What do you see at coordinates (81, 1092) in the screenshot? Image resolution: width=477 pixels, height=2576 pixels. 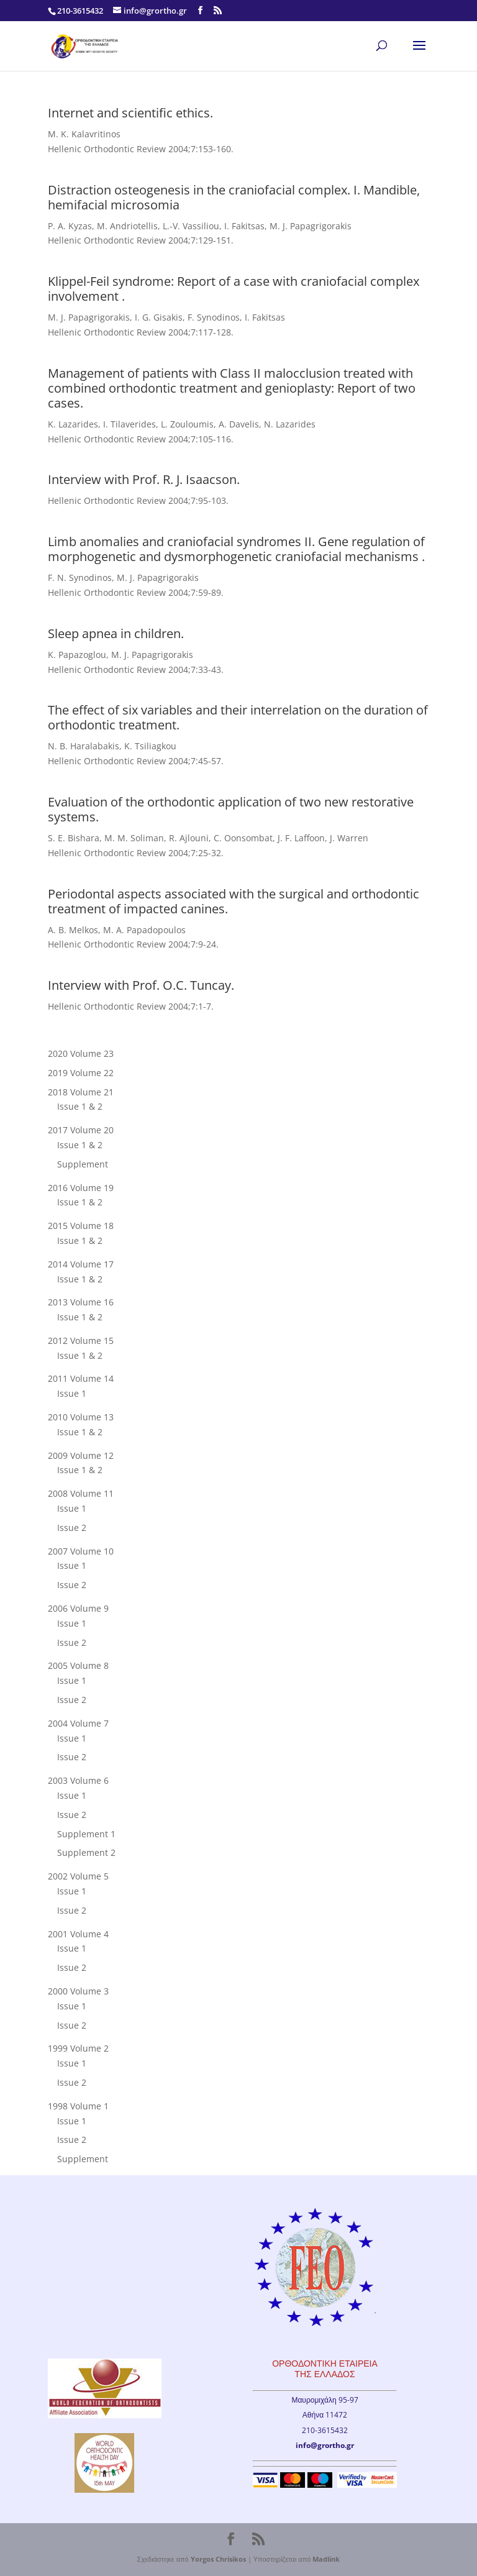 I see `2018 Volume 21` at bounding box center [81, 1092].